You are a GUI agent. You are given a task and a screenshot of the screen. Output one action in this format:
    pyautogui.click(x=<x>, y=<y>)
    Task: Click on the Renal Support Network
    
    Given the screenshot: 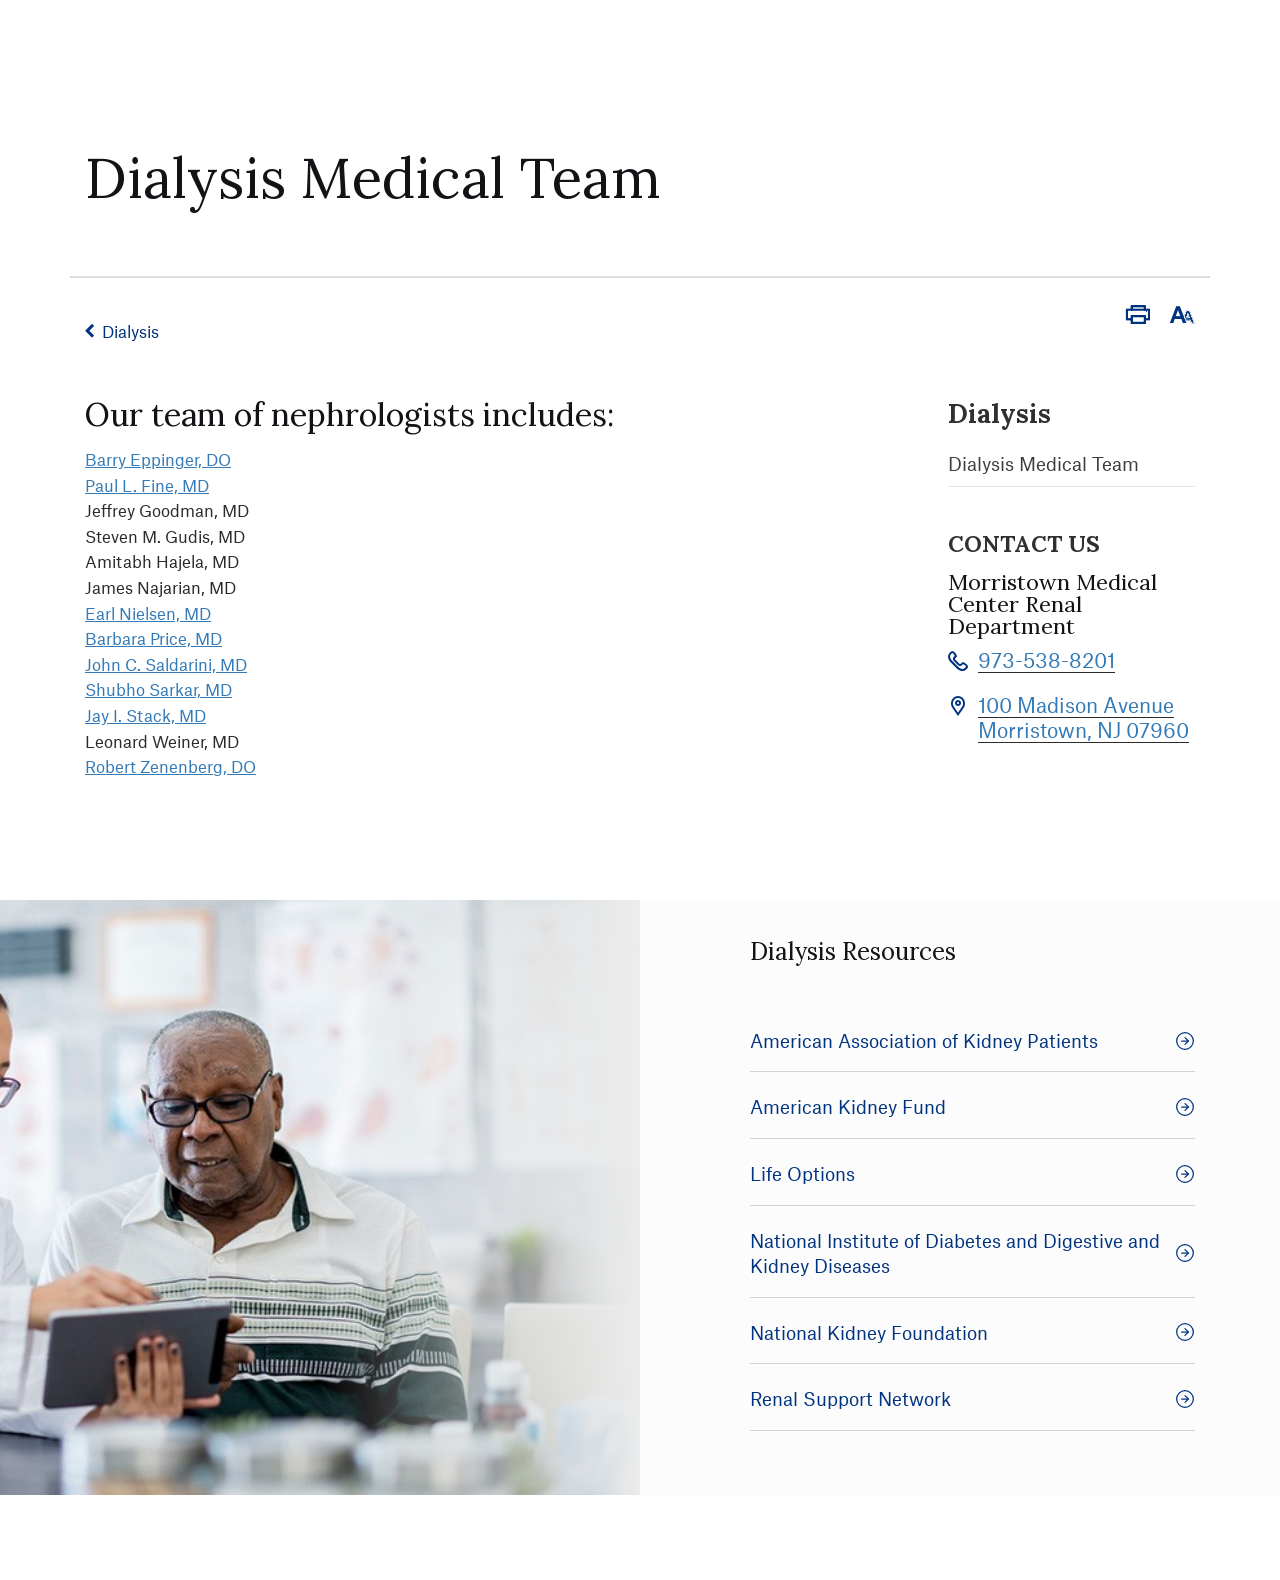 What is the action you would take?
    pyautogui.click(x=972, y=1398)
    